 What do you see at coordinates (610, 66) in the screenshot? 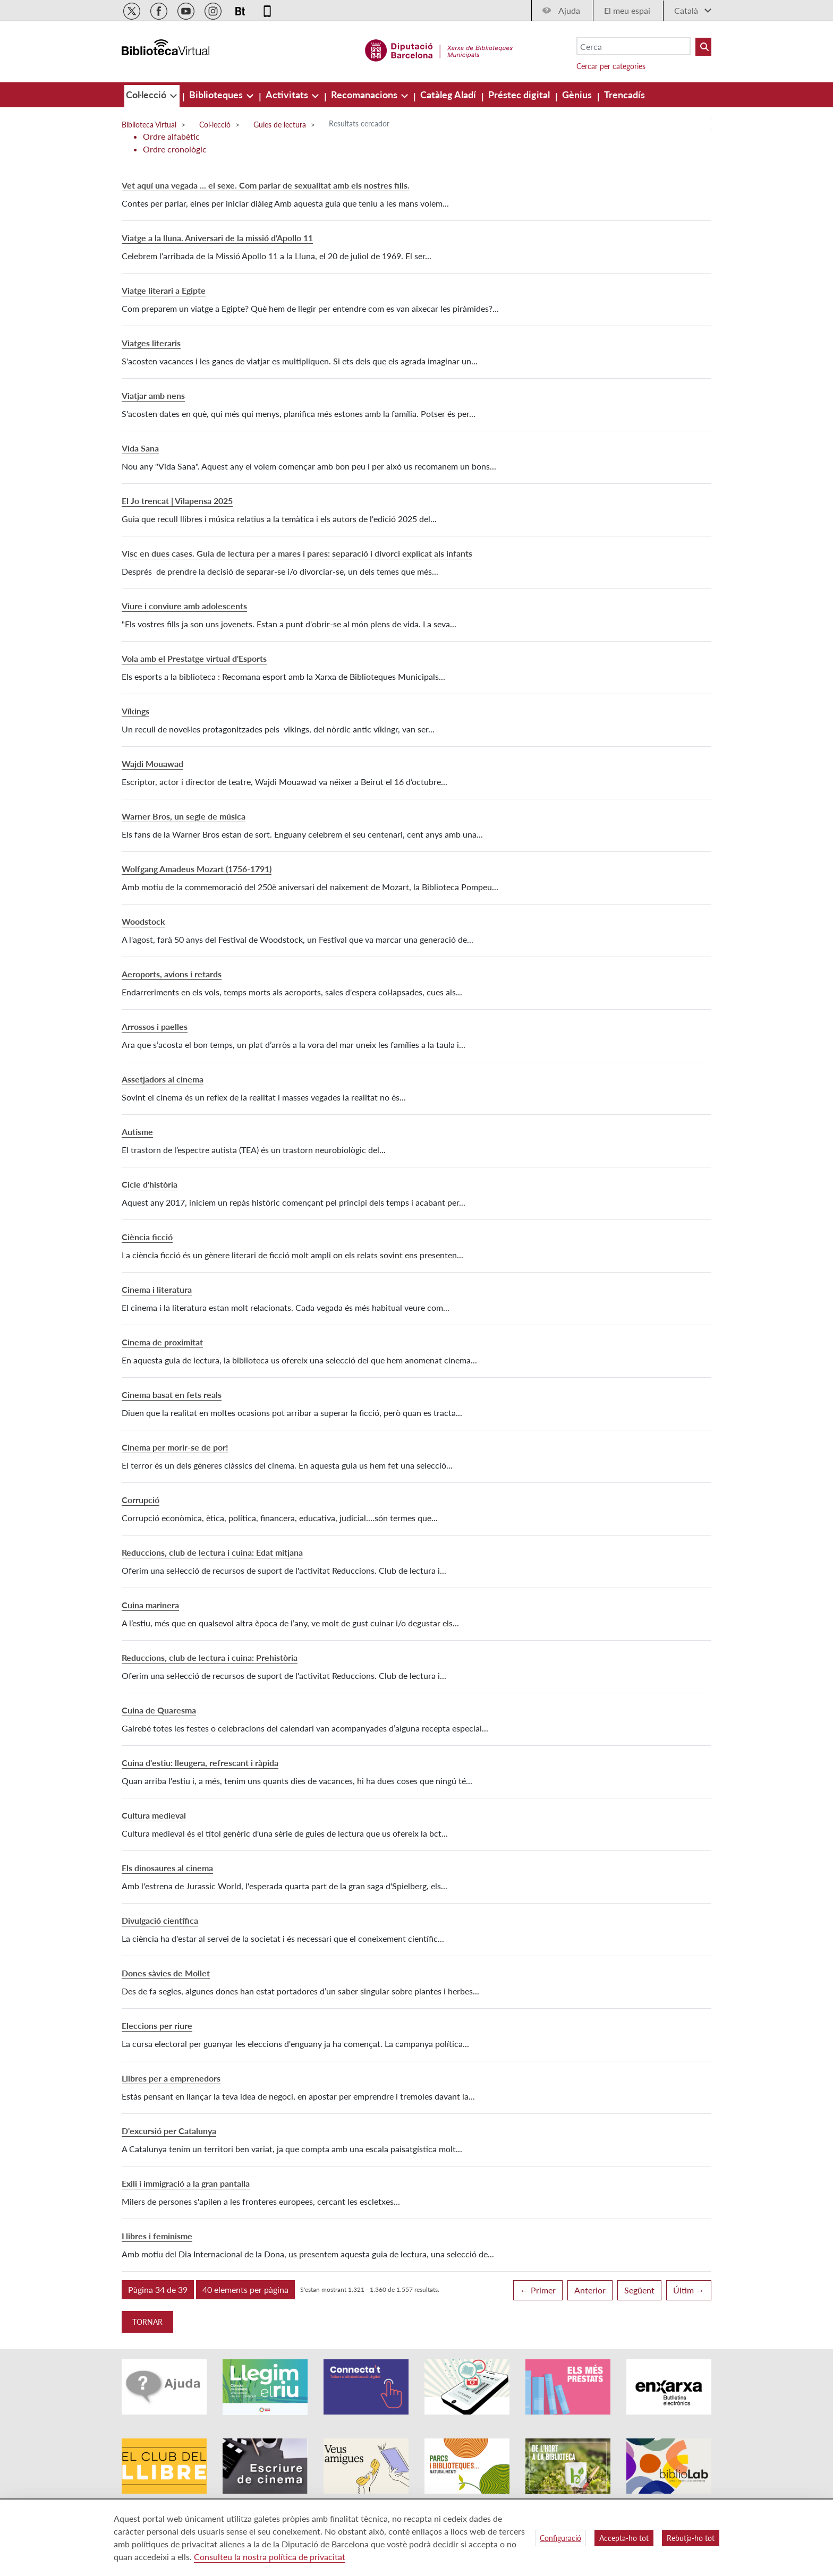
I see `Cercar per categories` at bounding box center [610, 66].